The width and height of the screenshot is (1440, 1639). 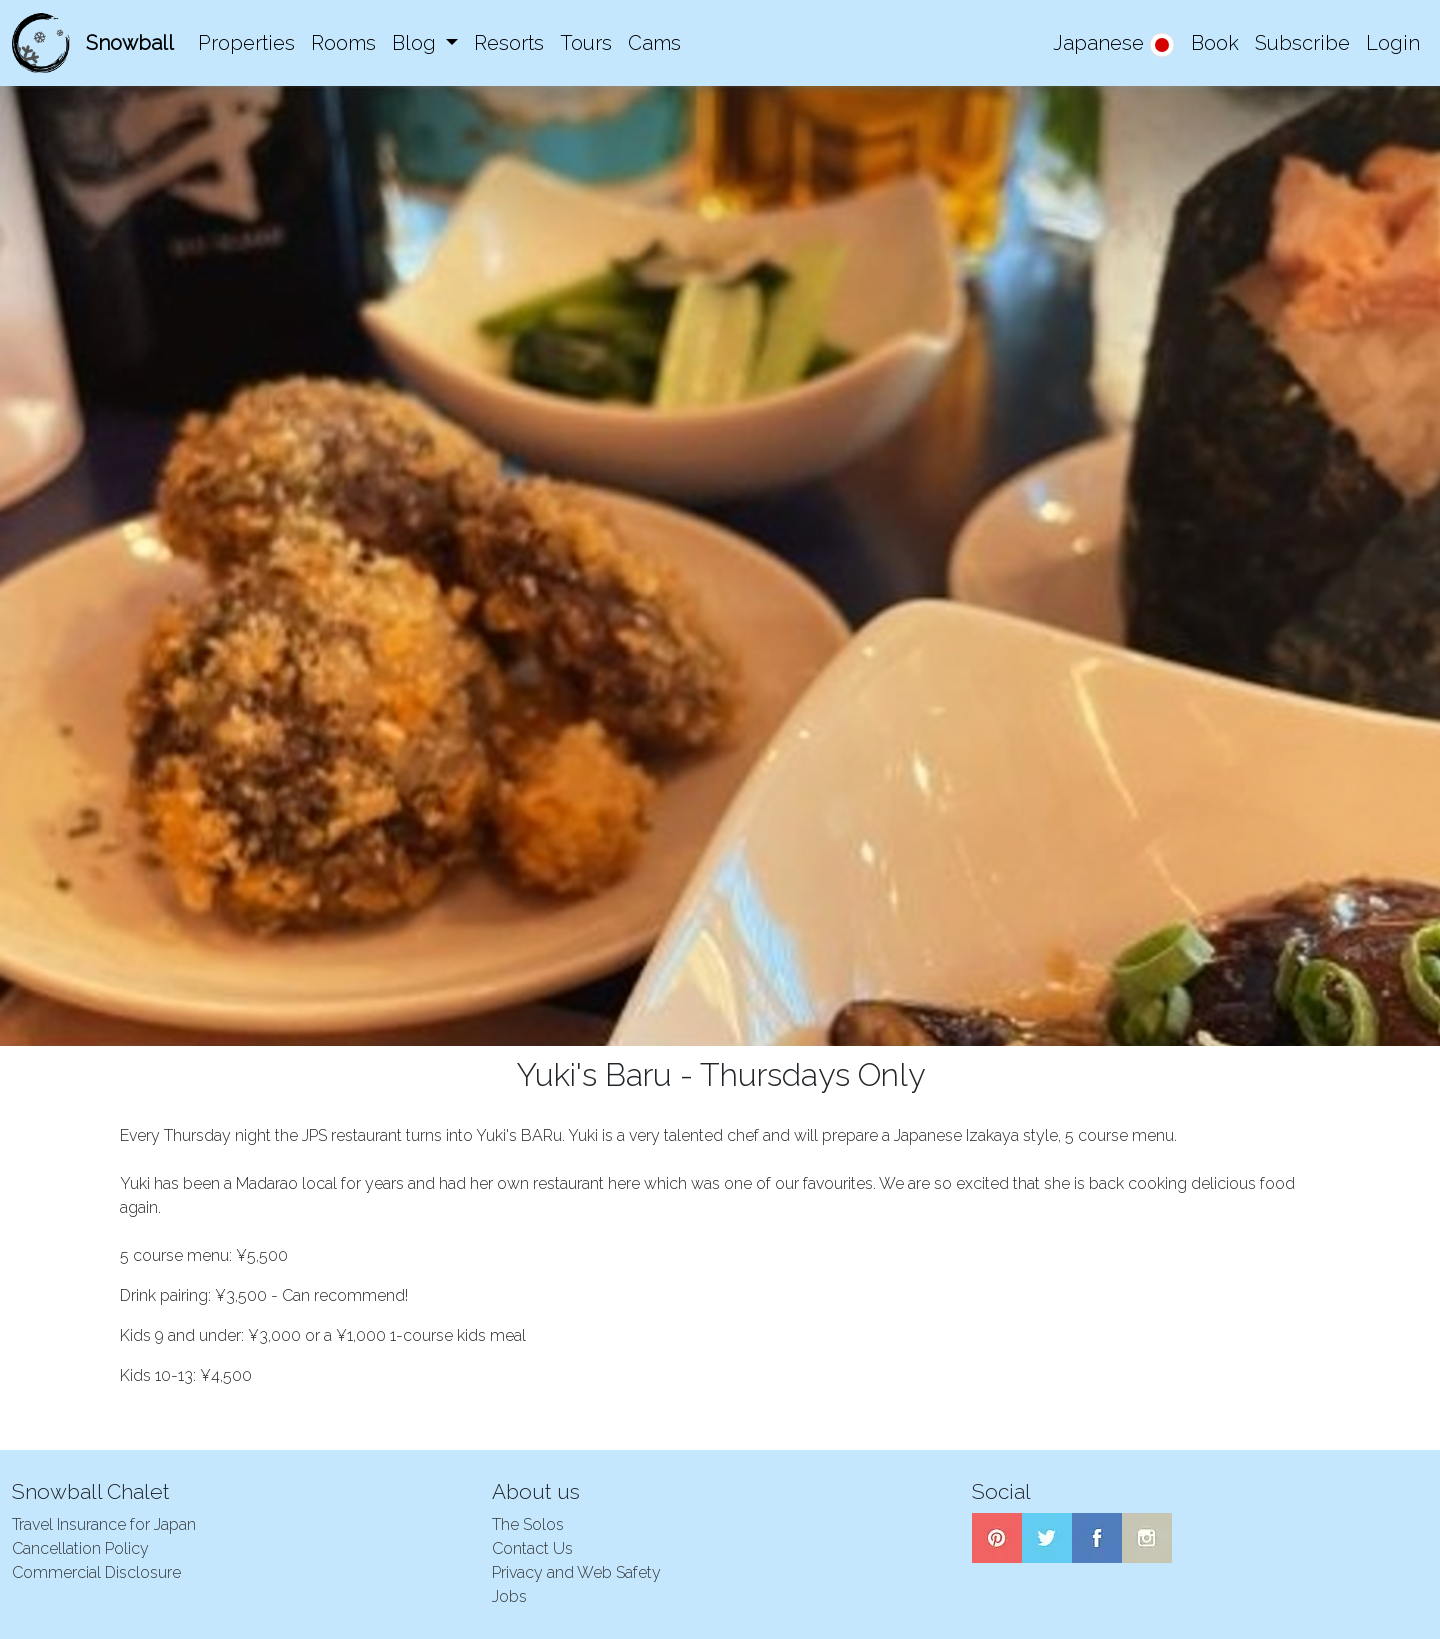 I want to click on Book, so click(x=1215, y=43).